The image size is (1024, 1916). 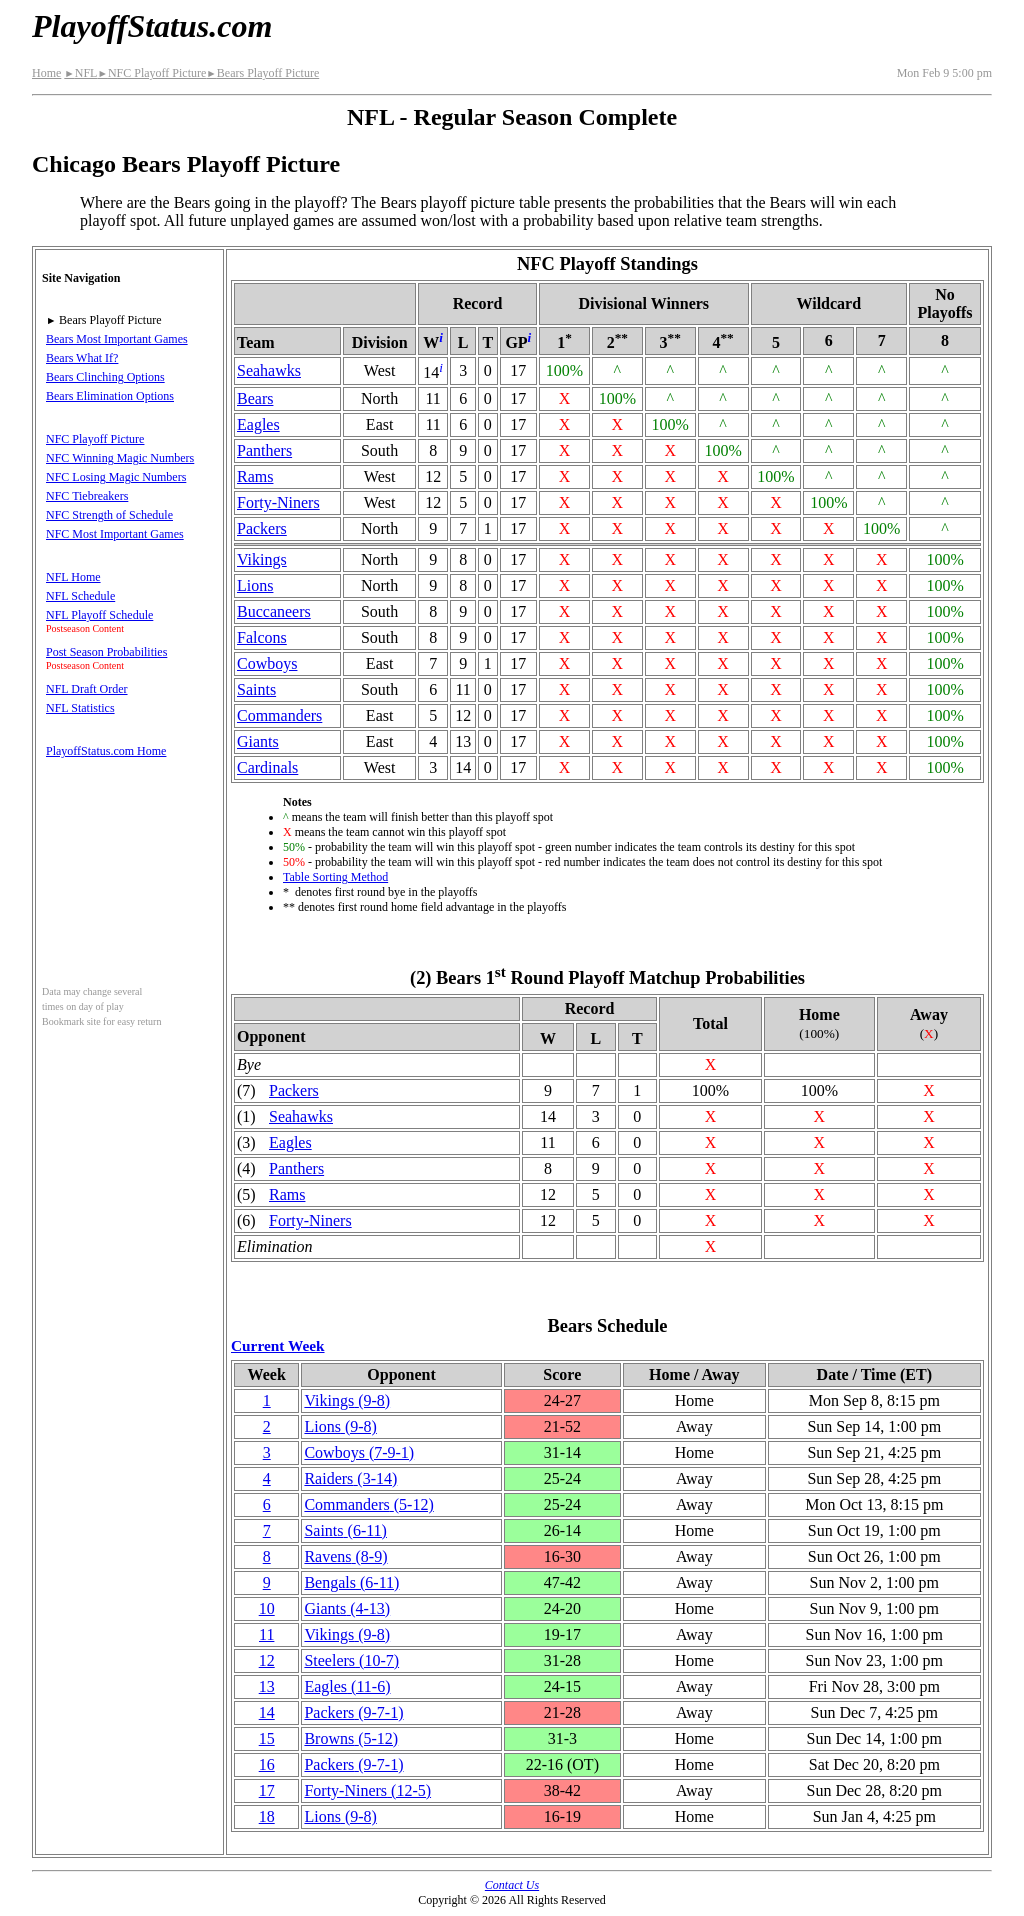 I want to click on 13, so click(x=267, y=1686).